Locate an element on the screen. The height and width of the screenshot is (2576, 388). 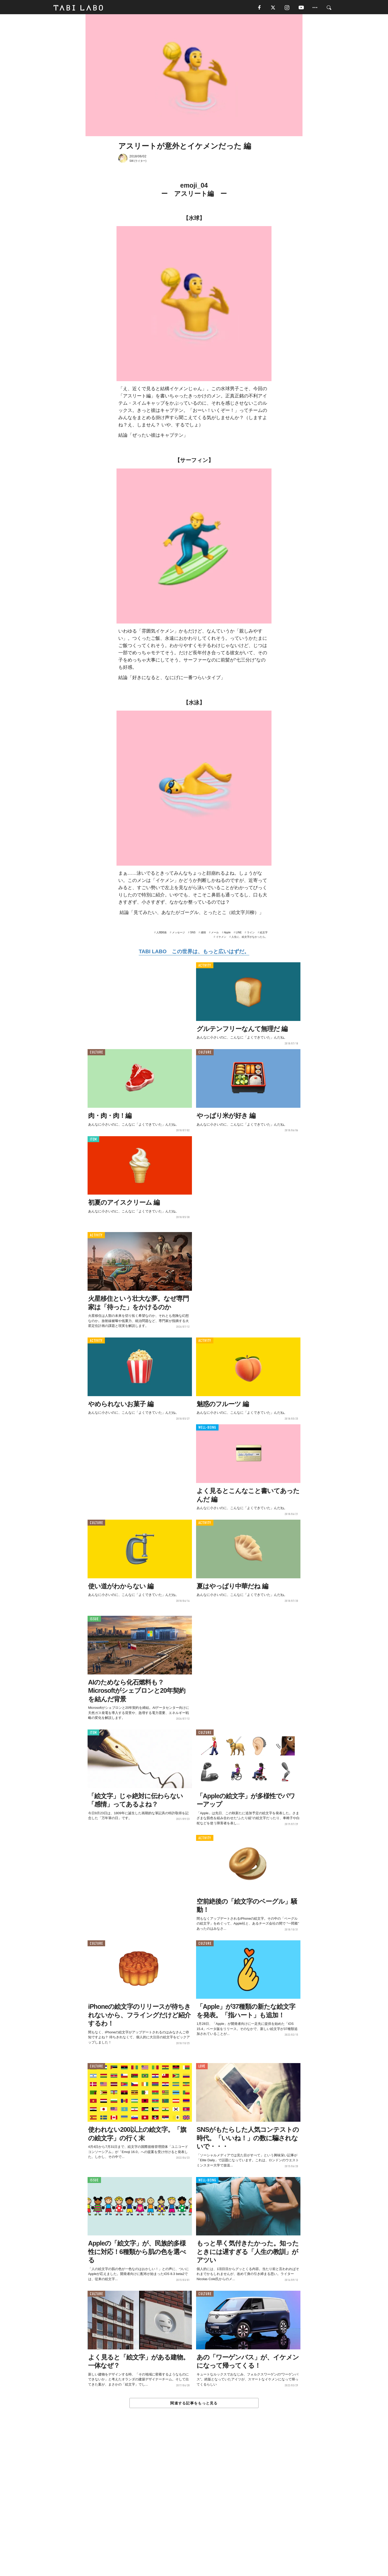
メッセージ is located at coordinates (178, 933).